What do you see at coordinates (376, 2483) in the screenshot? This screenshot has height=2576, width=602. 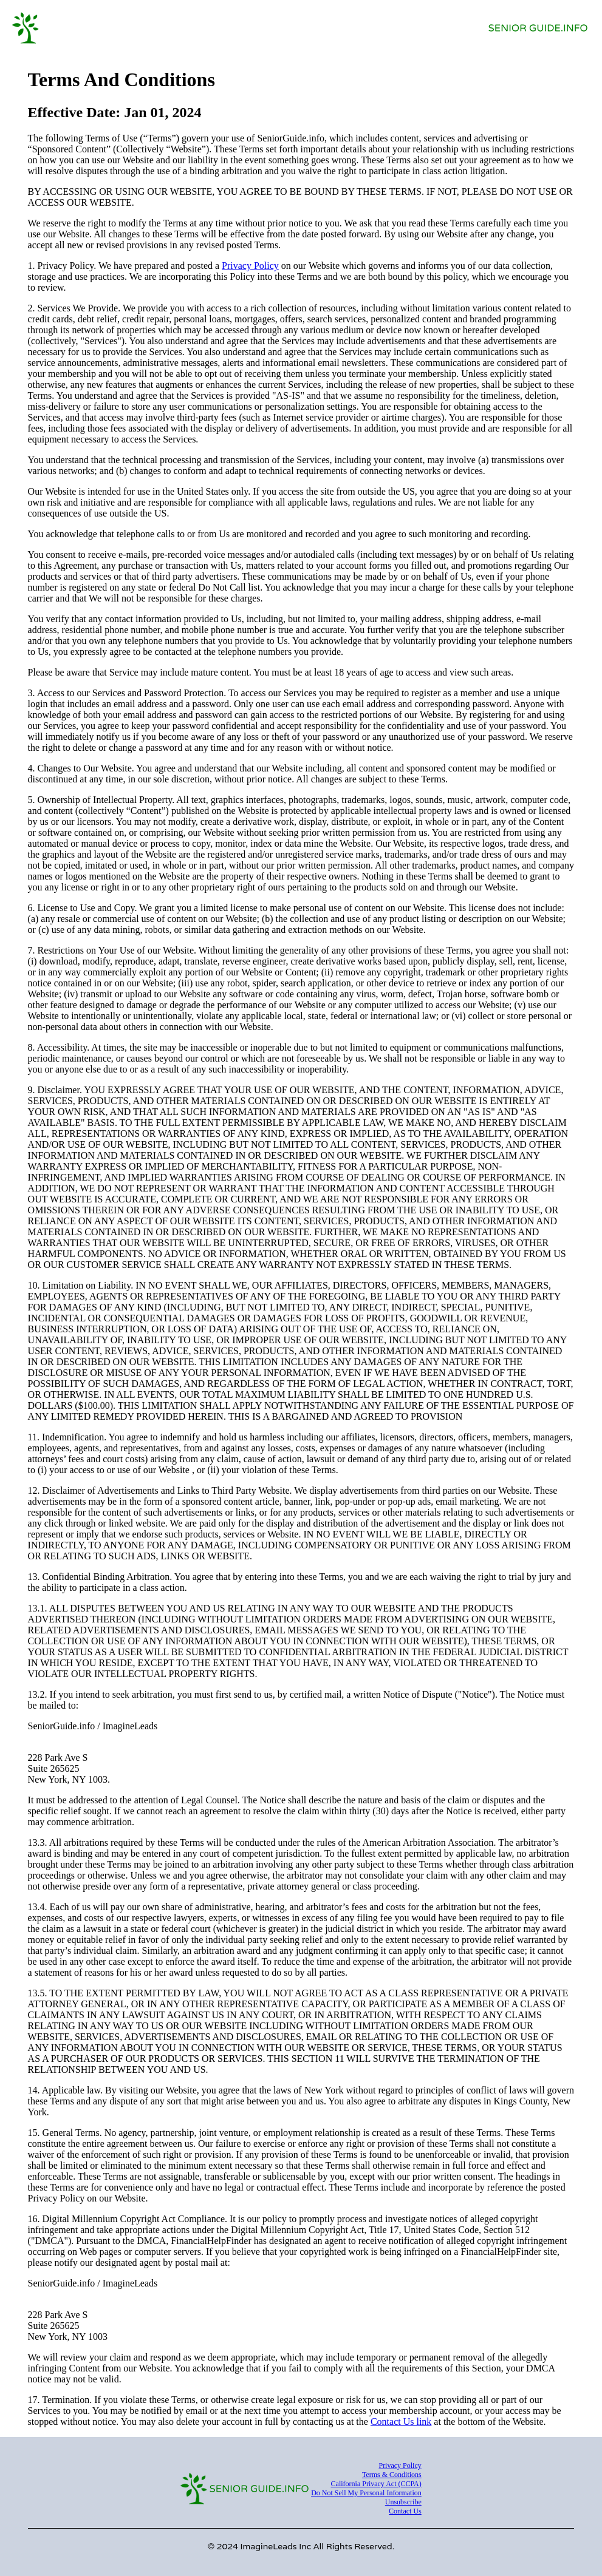 I see `California Privacy Act (CCPA)` at bounding box center [376, 2483].